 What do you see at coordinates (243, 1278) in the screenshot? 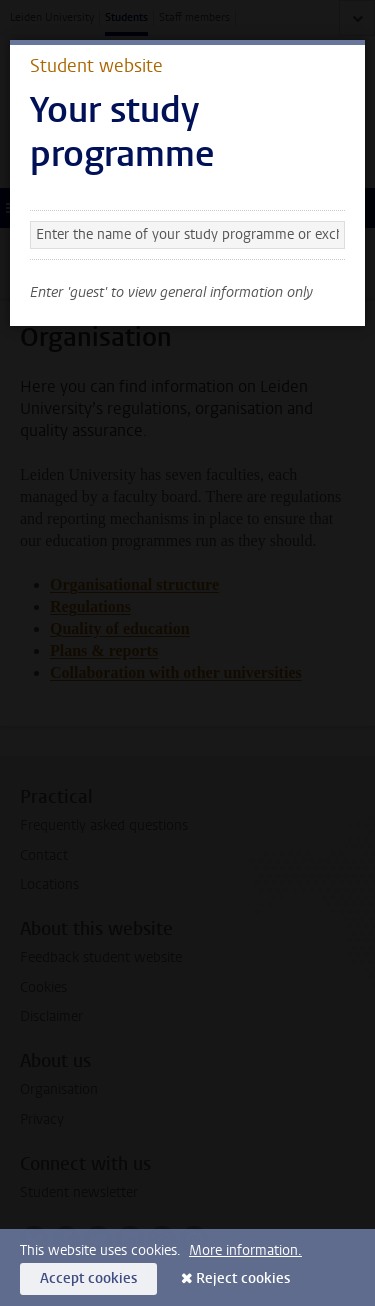
I see `Reject cookies` at bounding box center [243, 1278].